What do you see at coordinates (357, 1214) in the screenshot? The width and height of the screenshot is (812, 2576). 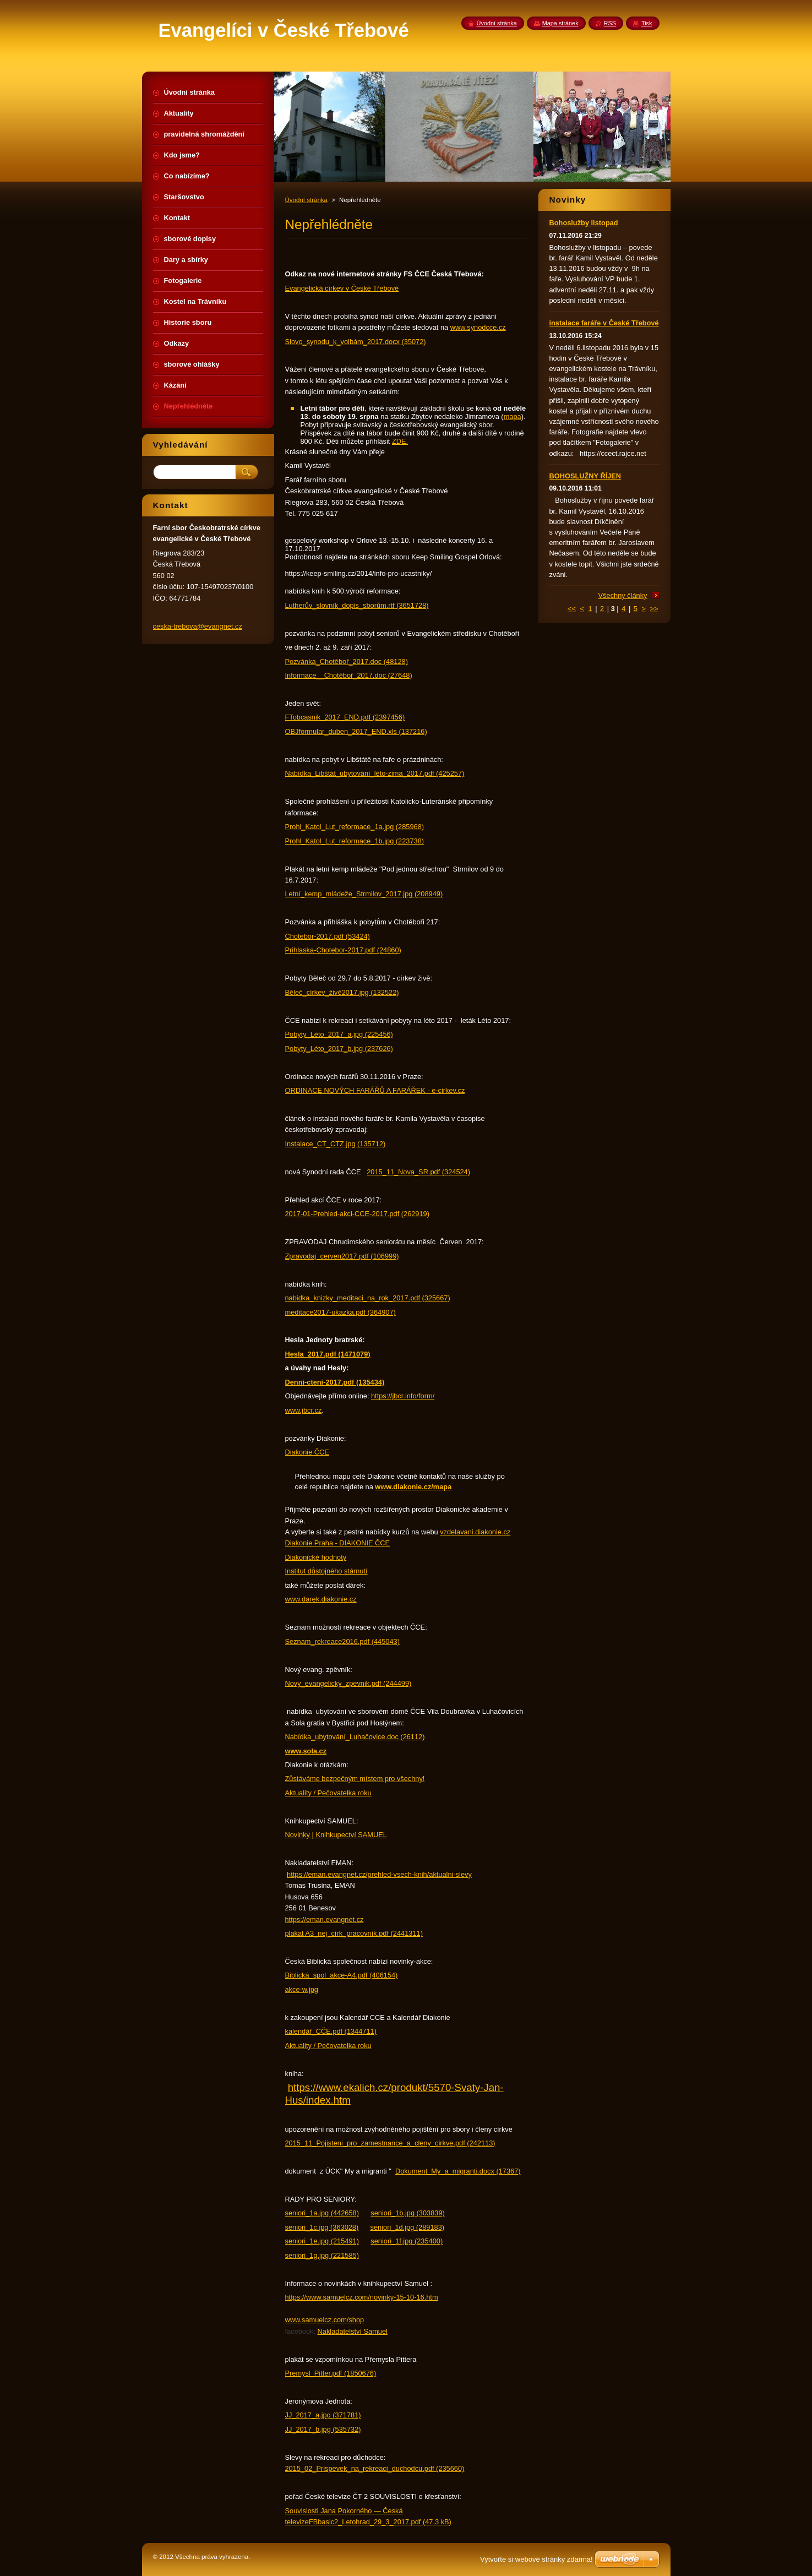 I see `2017-01-Prehled-akci-CCE-2017.pdf (262919)` at bounding box center [357, 1214].